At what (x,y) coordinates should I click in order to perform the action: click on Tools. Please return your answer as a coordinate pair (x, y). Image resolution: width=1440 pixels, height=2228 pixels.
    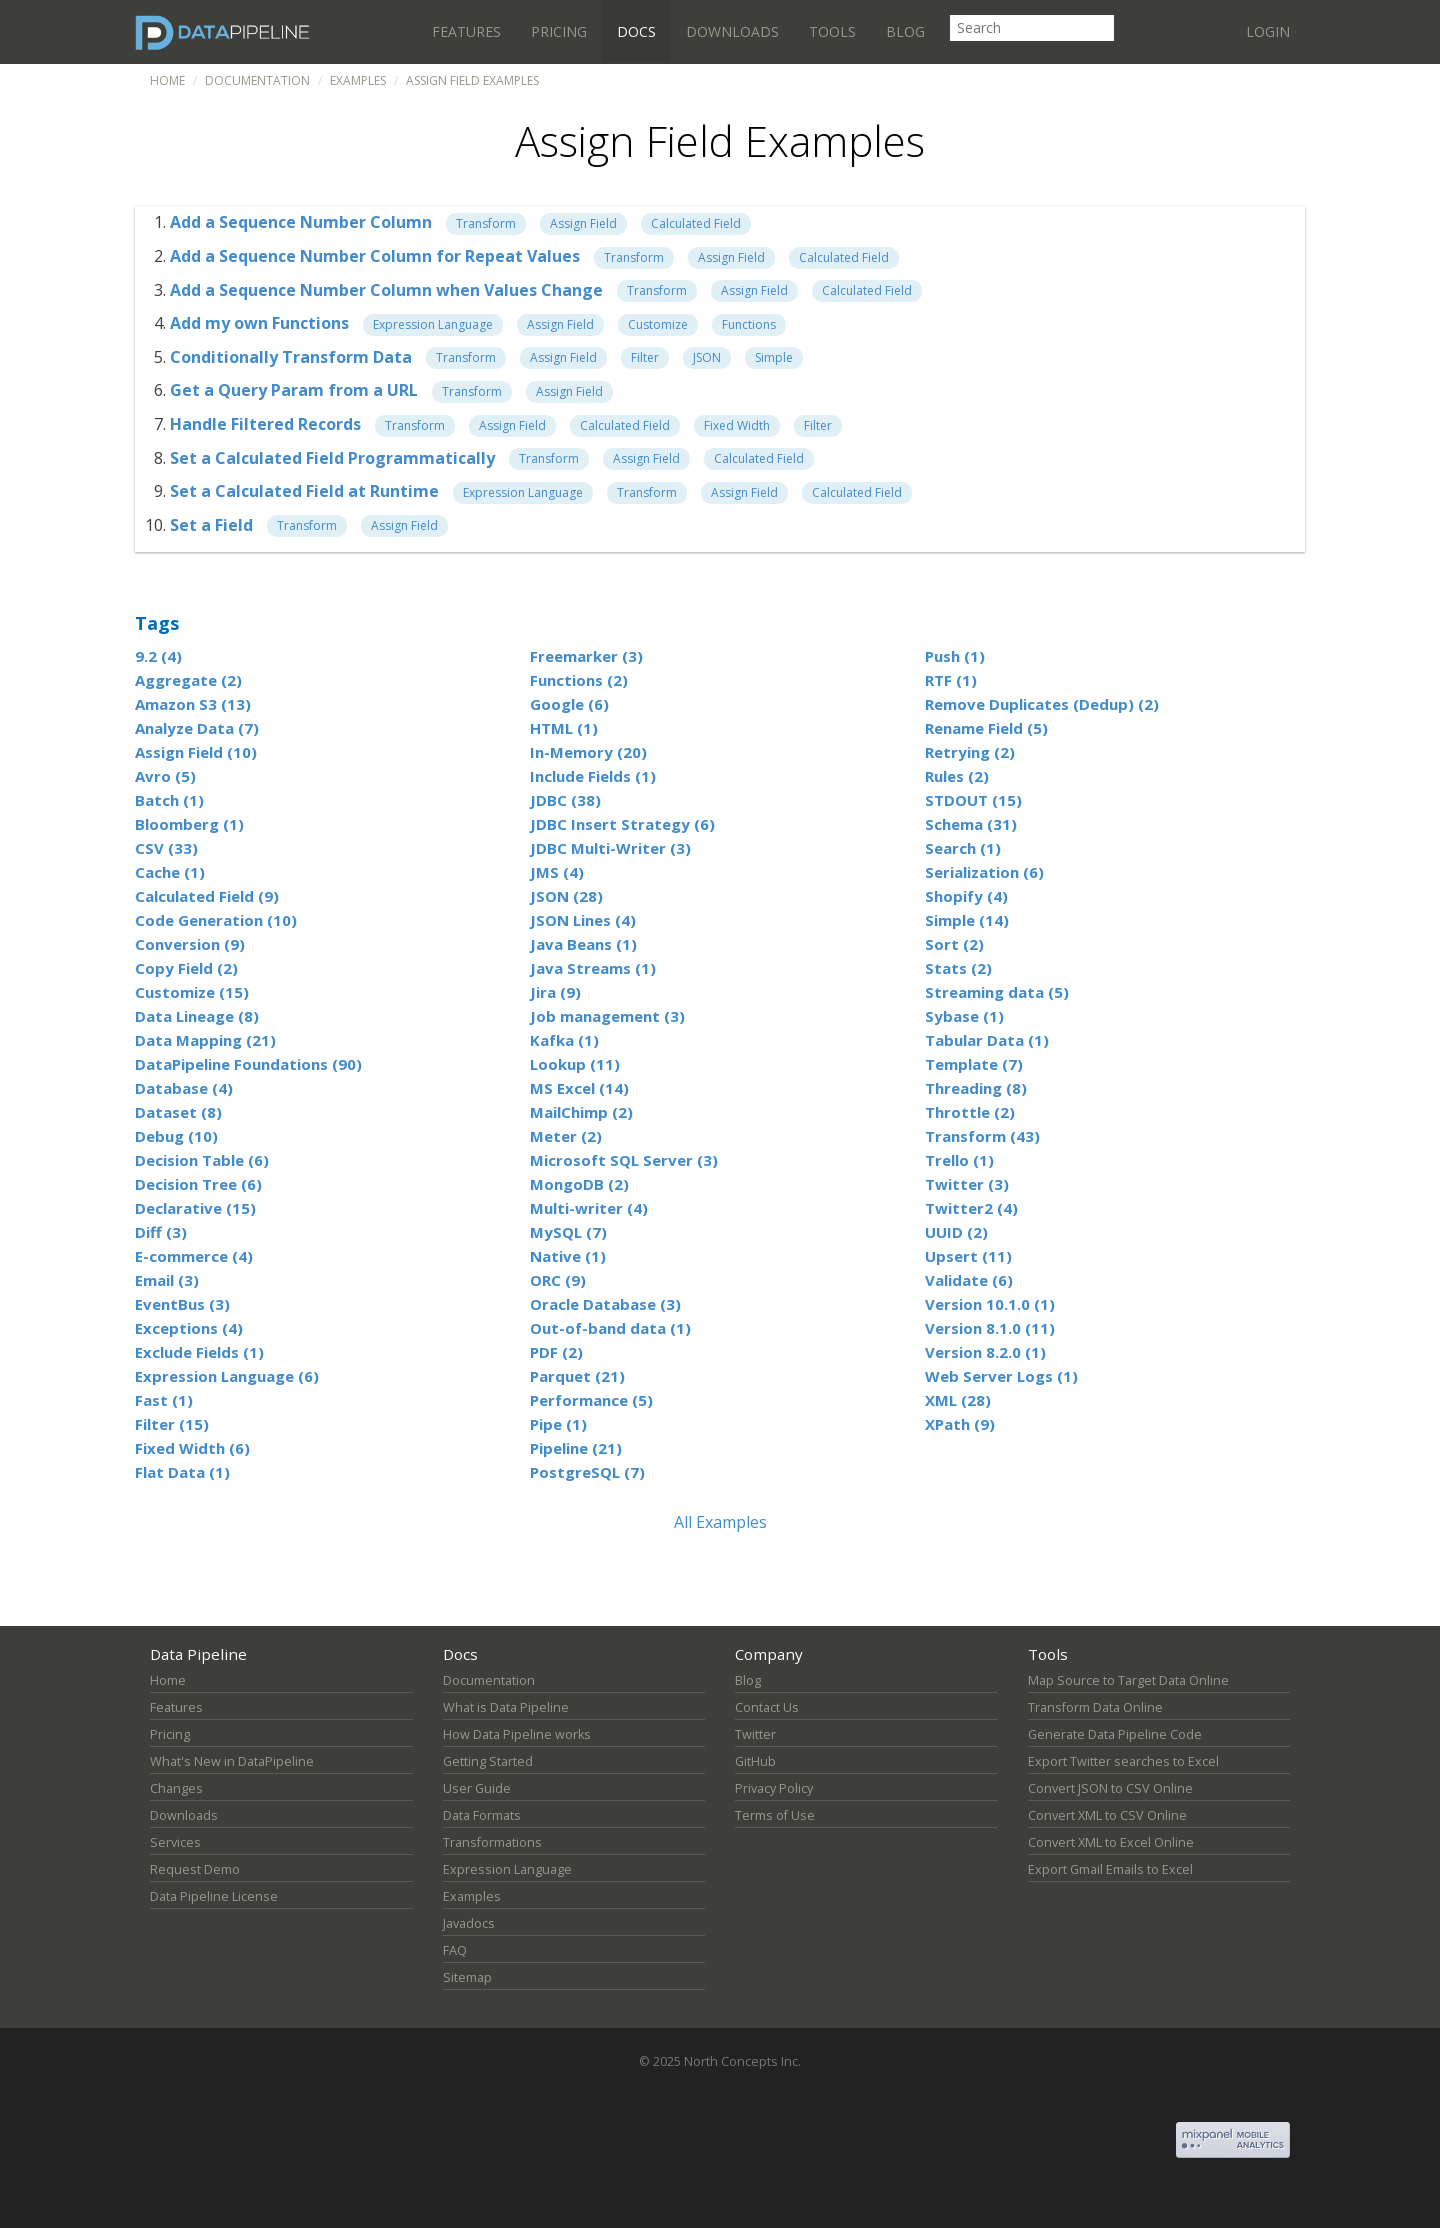
    Looking at the image, I should click on (832, 31).